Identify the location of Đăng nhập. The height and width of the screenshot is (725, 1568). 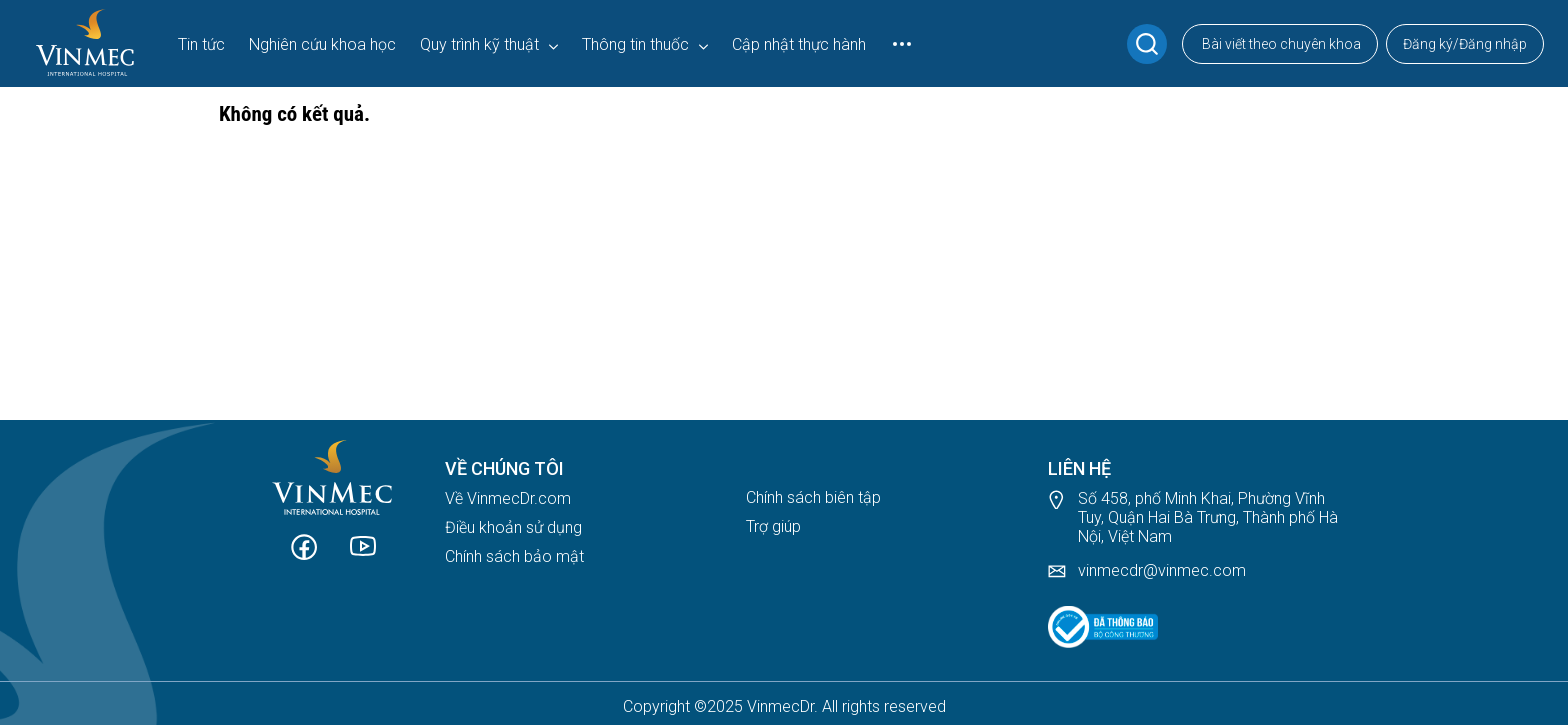
(1493, 44).